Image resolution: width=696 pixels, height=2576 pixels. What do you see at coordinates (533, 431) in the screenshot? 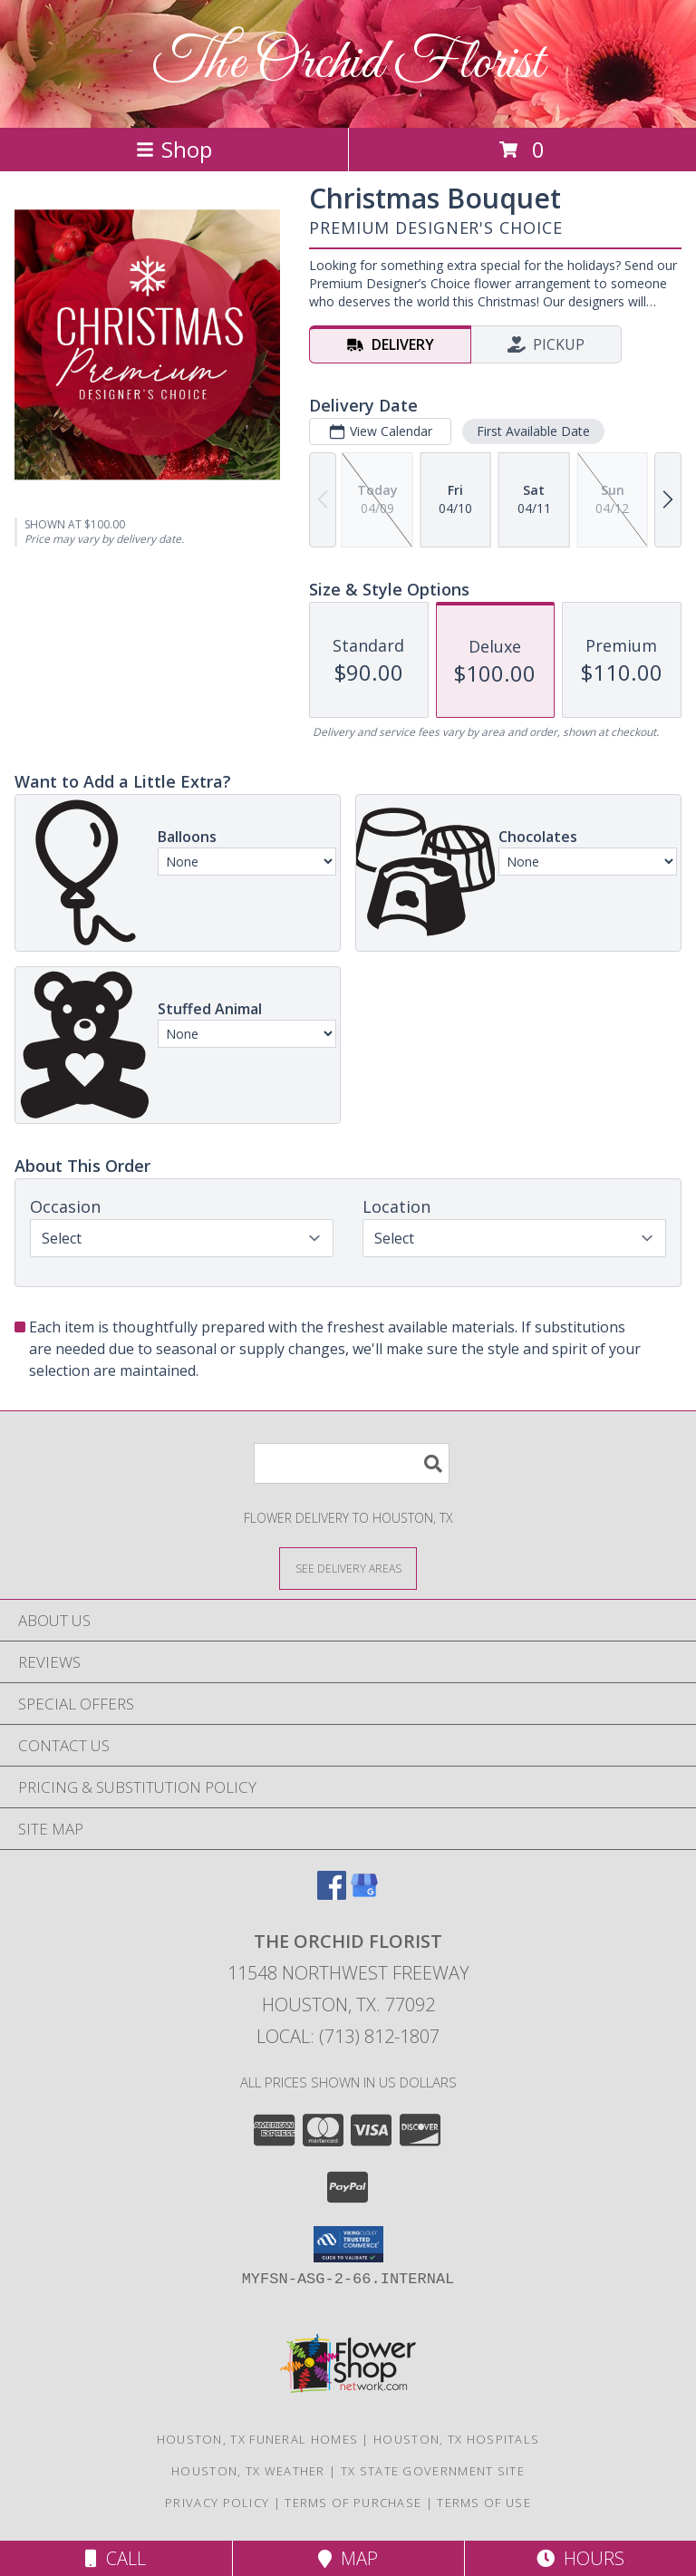
I see `First Available Date` at bounding box center [533, 431].